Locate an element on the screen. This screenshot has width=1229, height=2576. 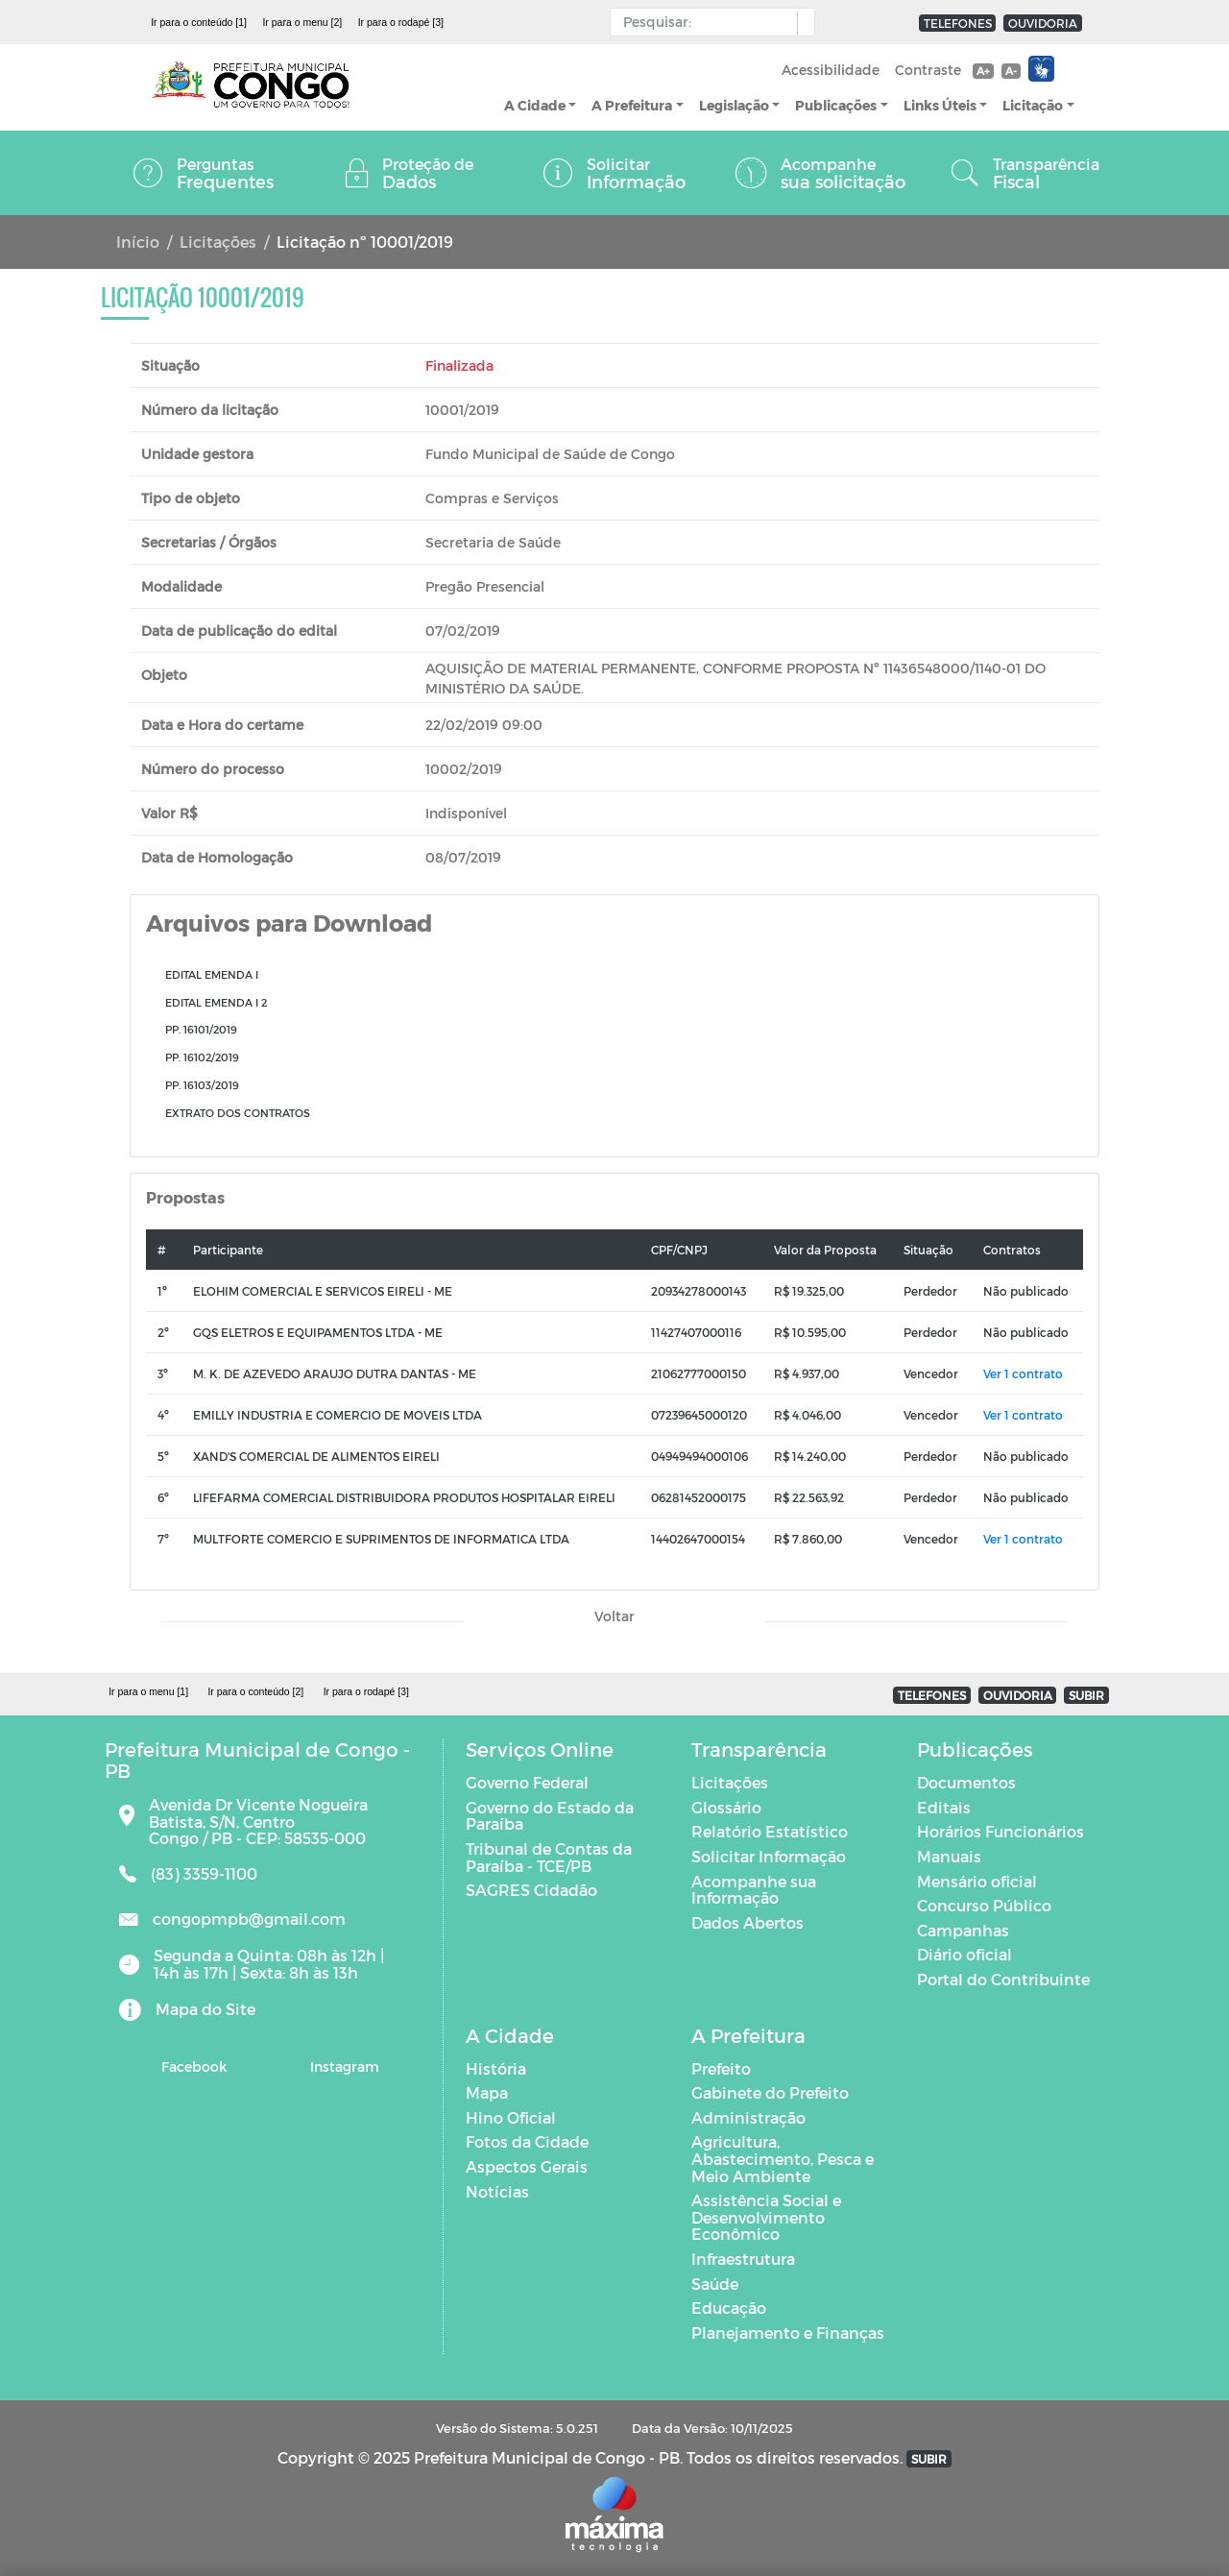
OUVIDORIA is located at coordinates (1042, 23).